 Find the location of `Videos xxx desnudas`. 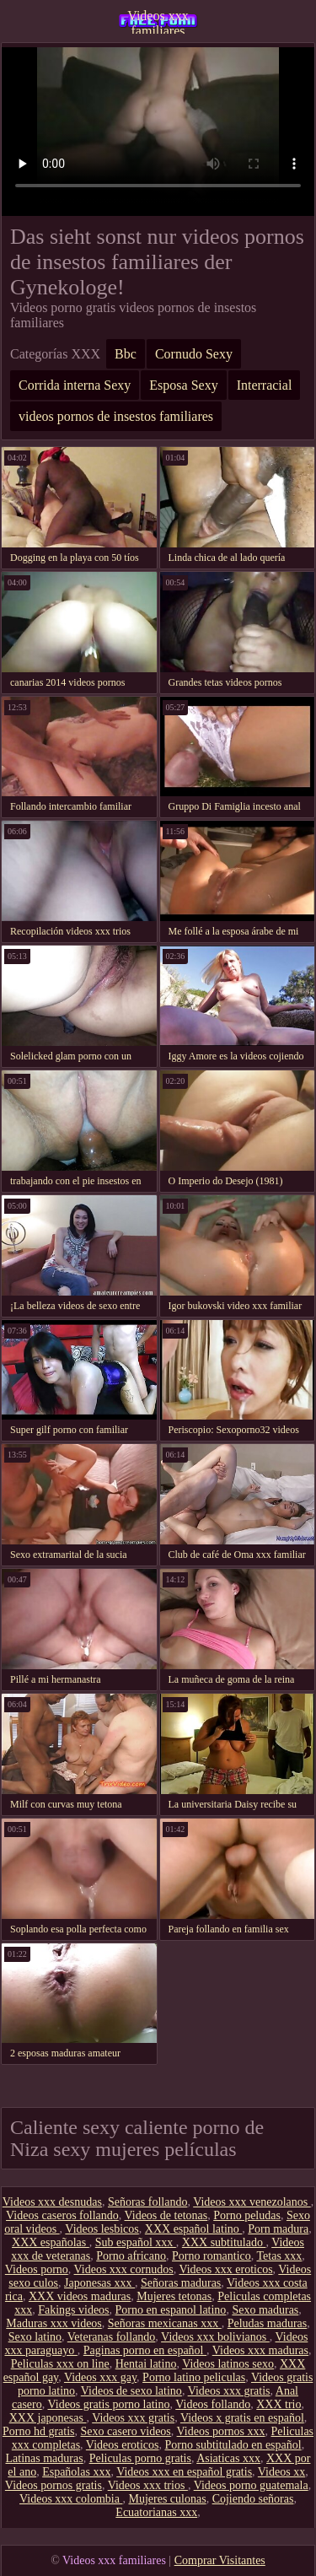

Videos xxx desnudas is located at coordinates (52, 2202).